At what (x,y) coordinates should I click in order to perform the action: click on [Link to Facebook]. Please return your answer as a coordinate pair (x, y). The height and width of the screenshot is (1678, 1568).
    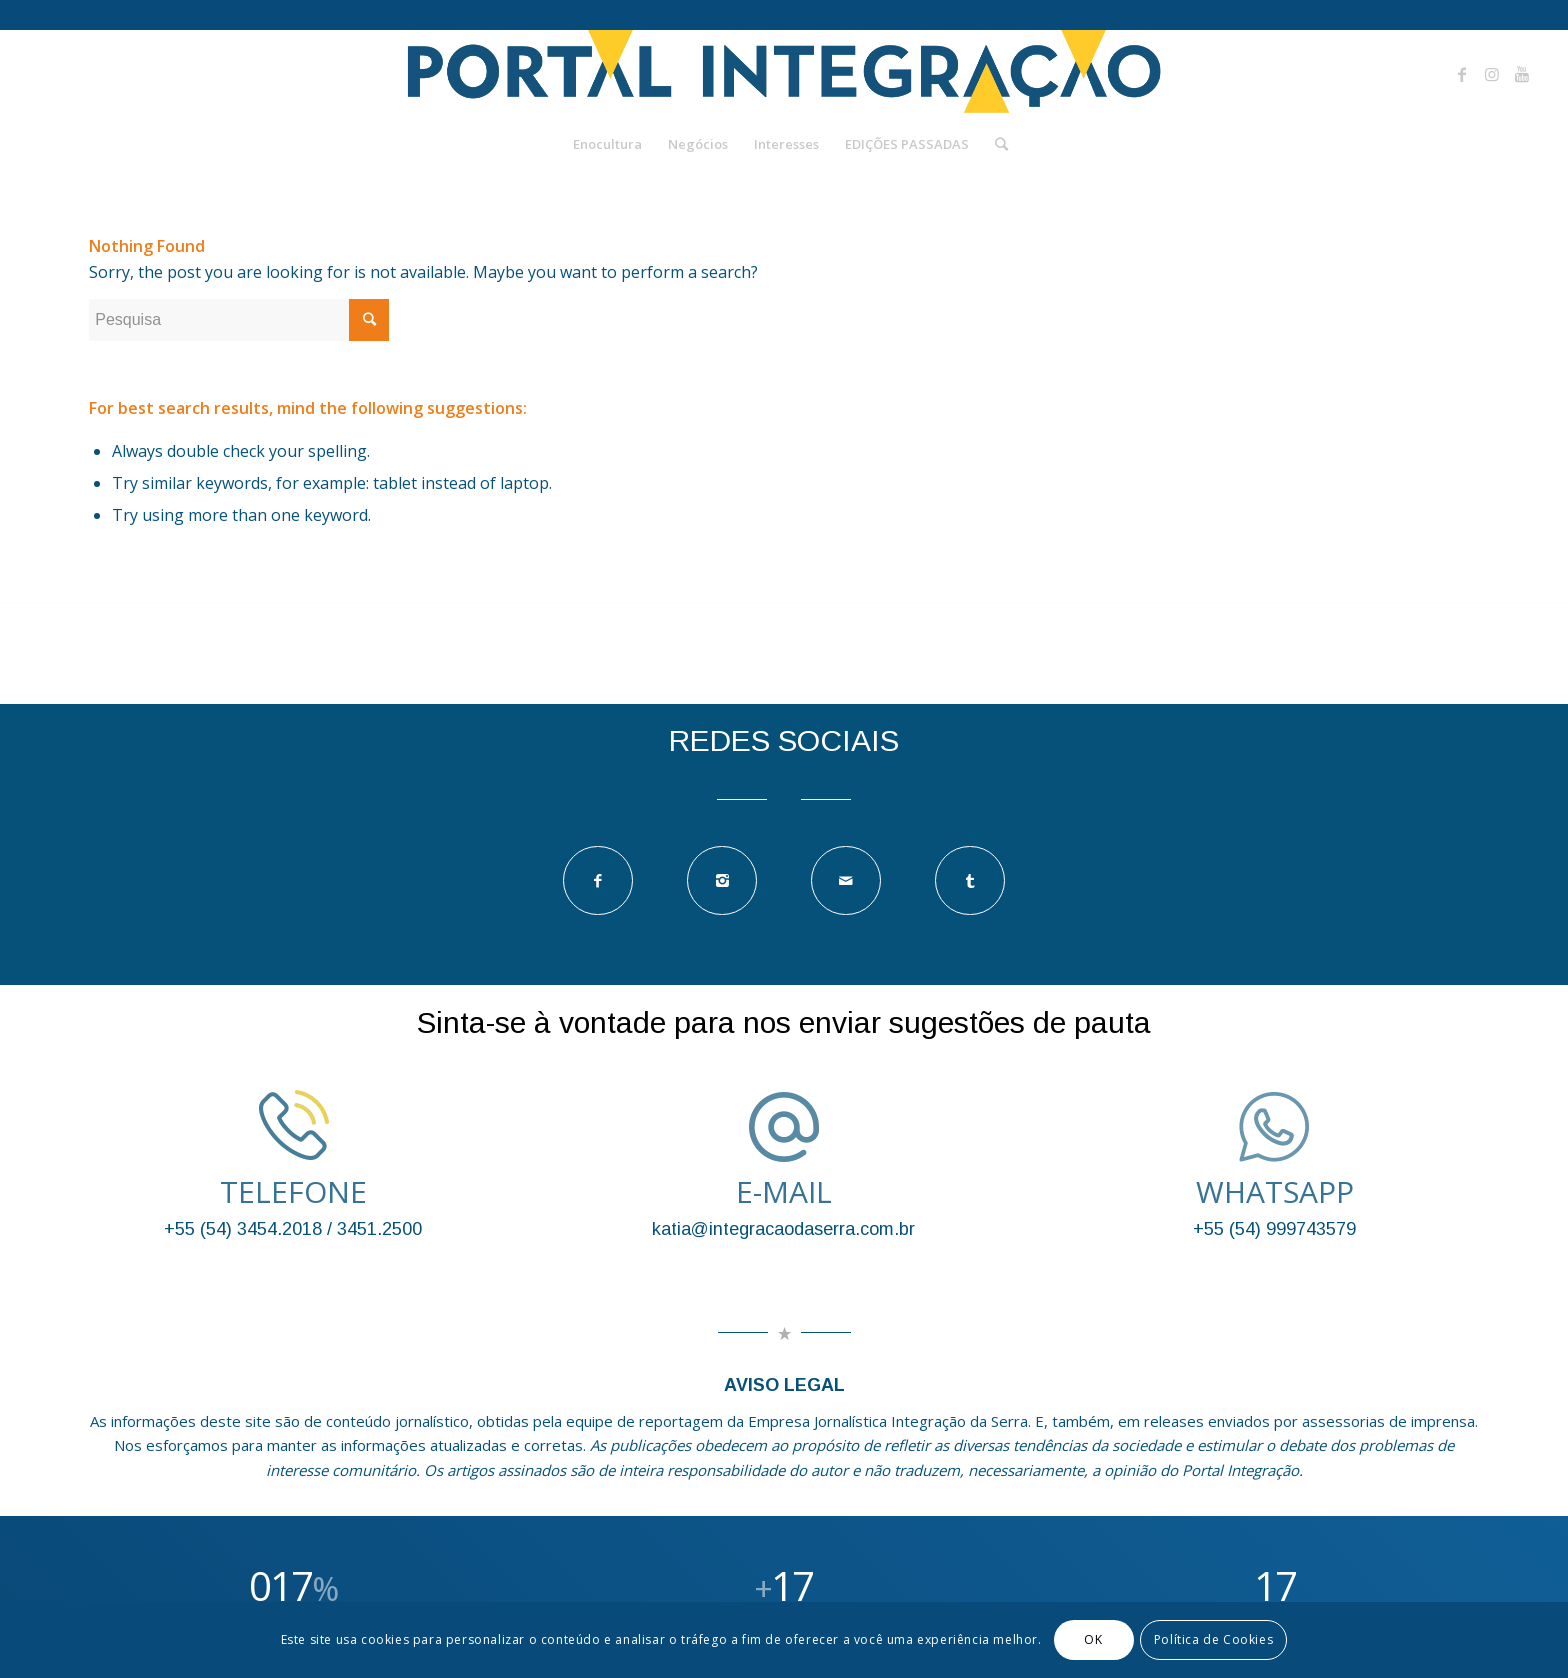
    Looking at the image, I should click on (1462, 74).